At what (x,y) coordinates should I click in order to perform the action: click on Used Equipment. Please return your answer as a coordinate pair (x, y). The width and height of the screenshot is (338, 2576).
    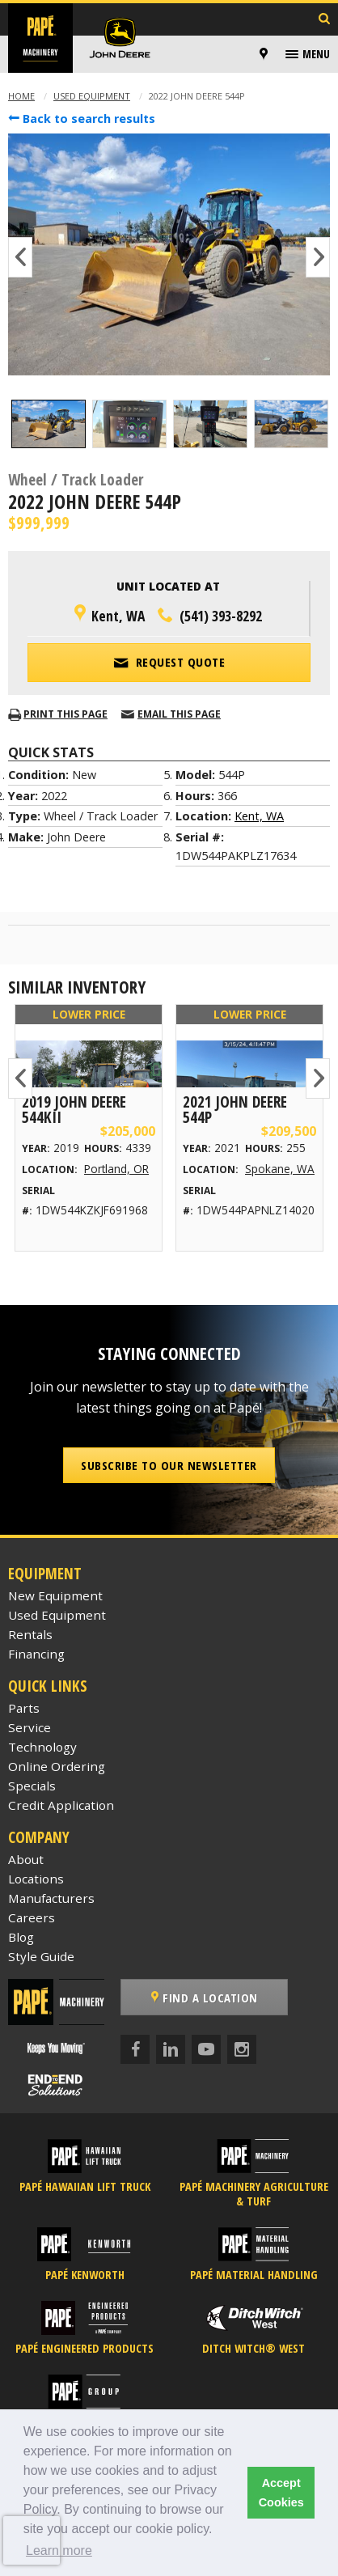
    Looking at the image, I should click on (91, 96).